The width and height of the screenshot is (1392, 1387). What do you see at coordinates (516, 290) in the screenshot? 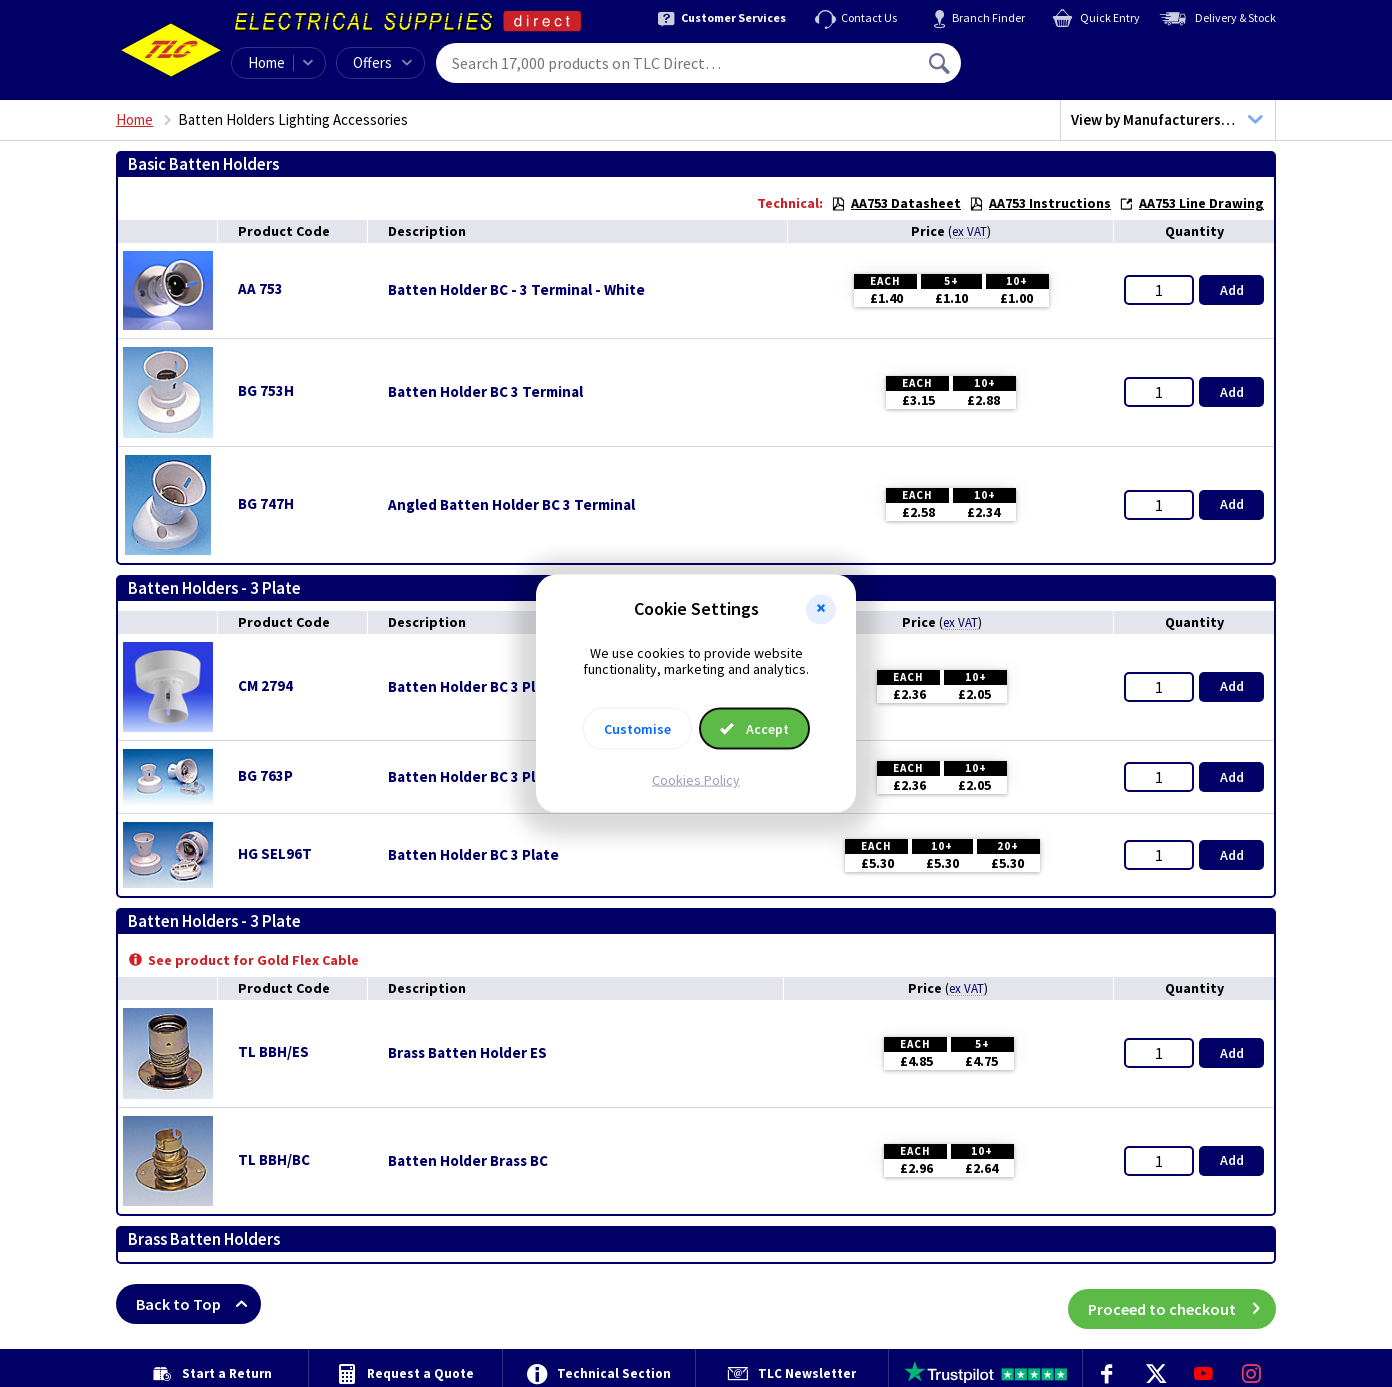
I see `Batten Holder BC - 3 Terminal - White` at bounding box center [516, 290].